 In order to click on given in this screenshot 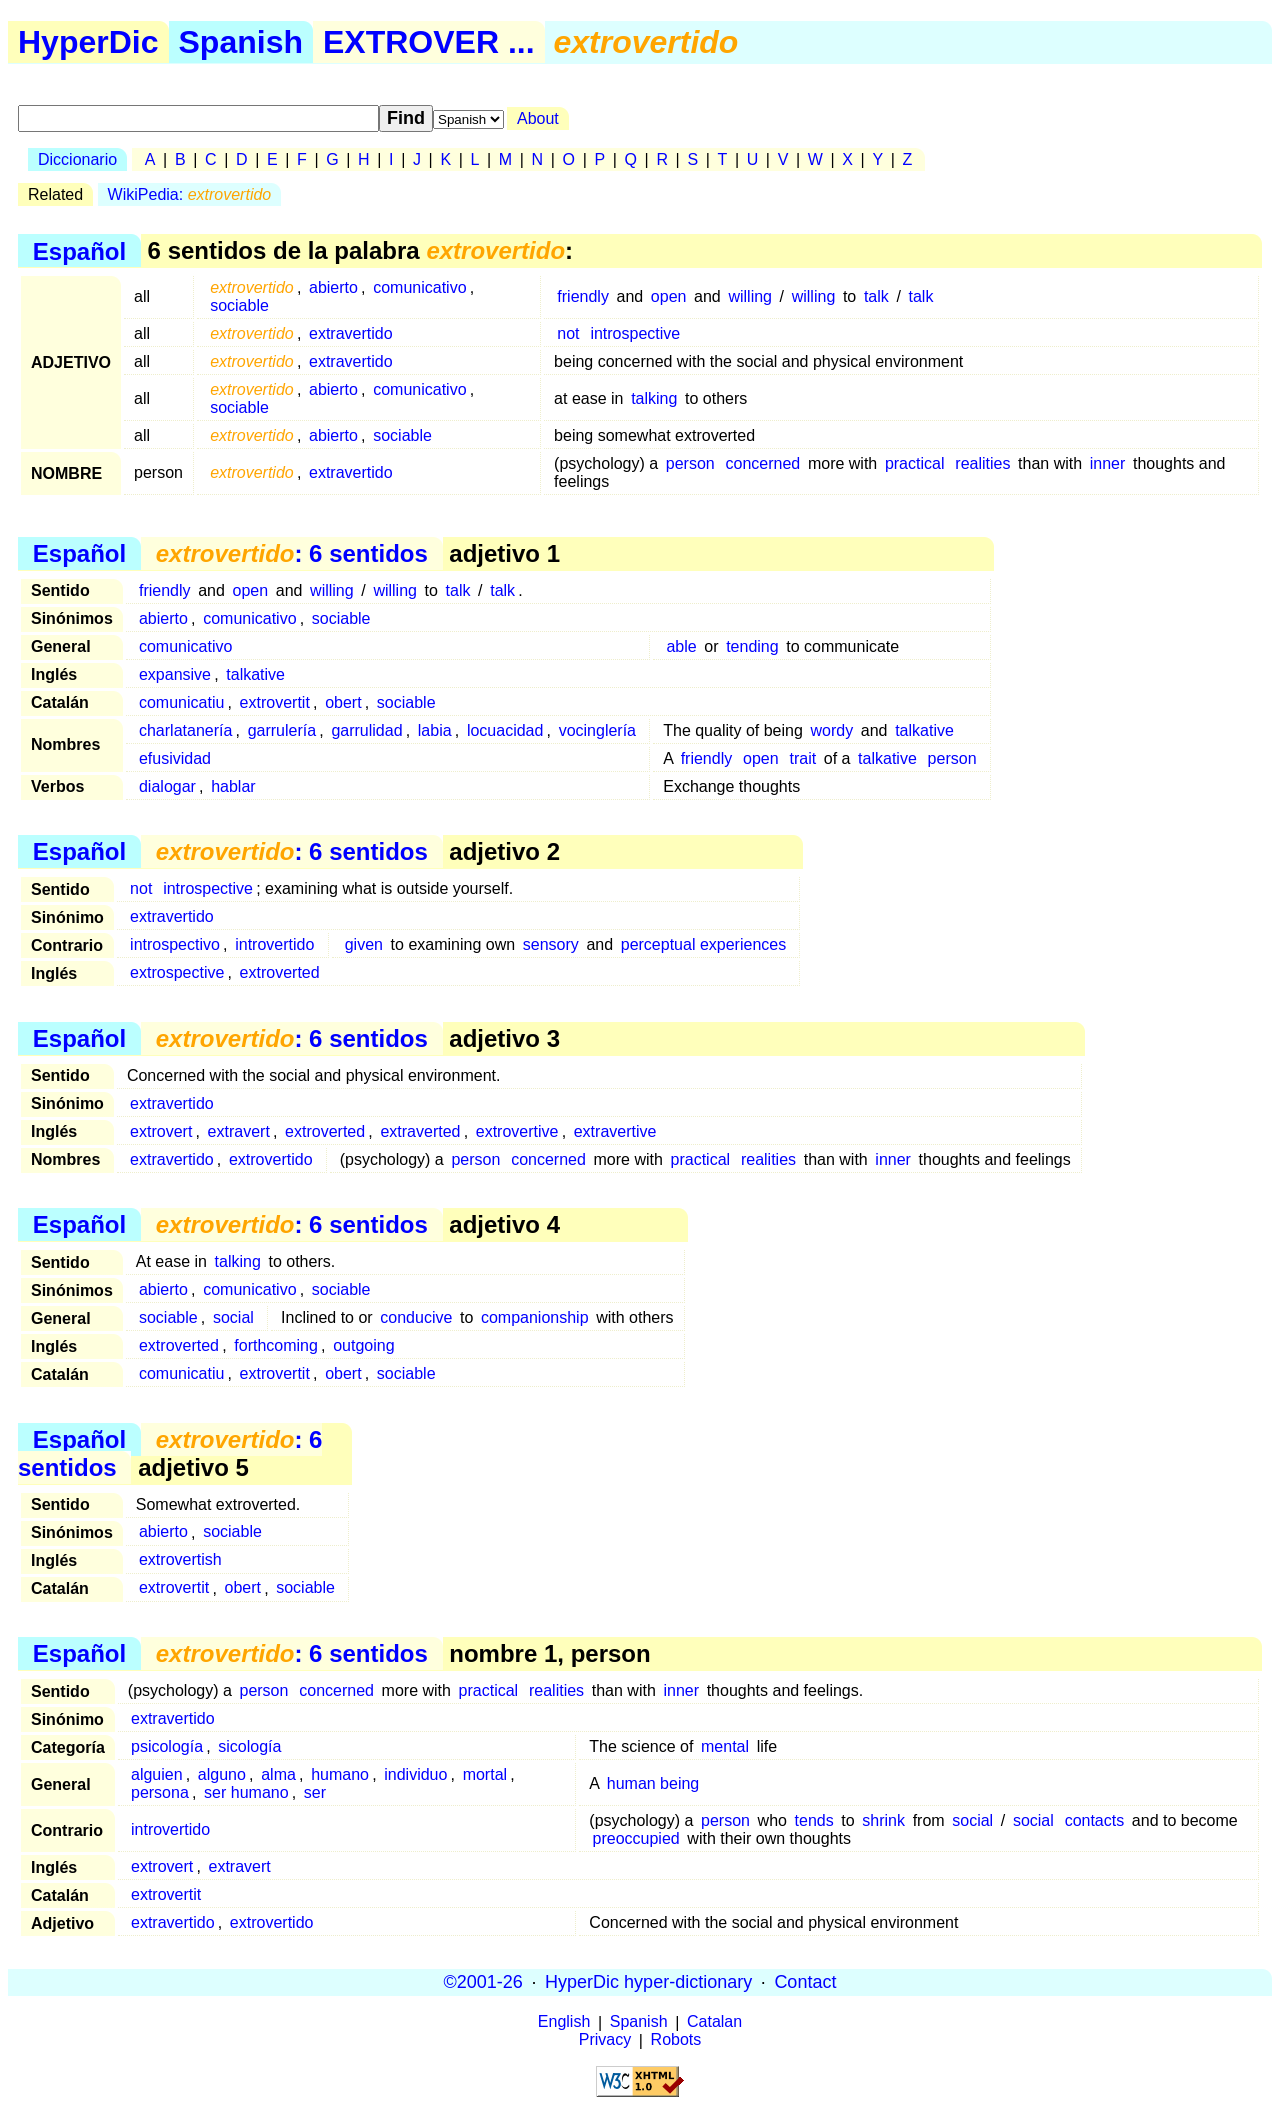, I will do `click(364, 944)`.